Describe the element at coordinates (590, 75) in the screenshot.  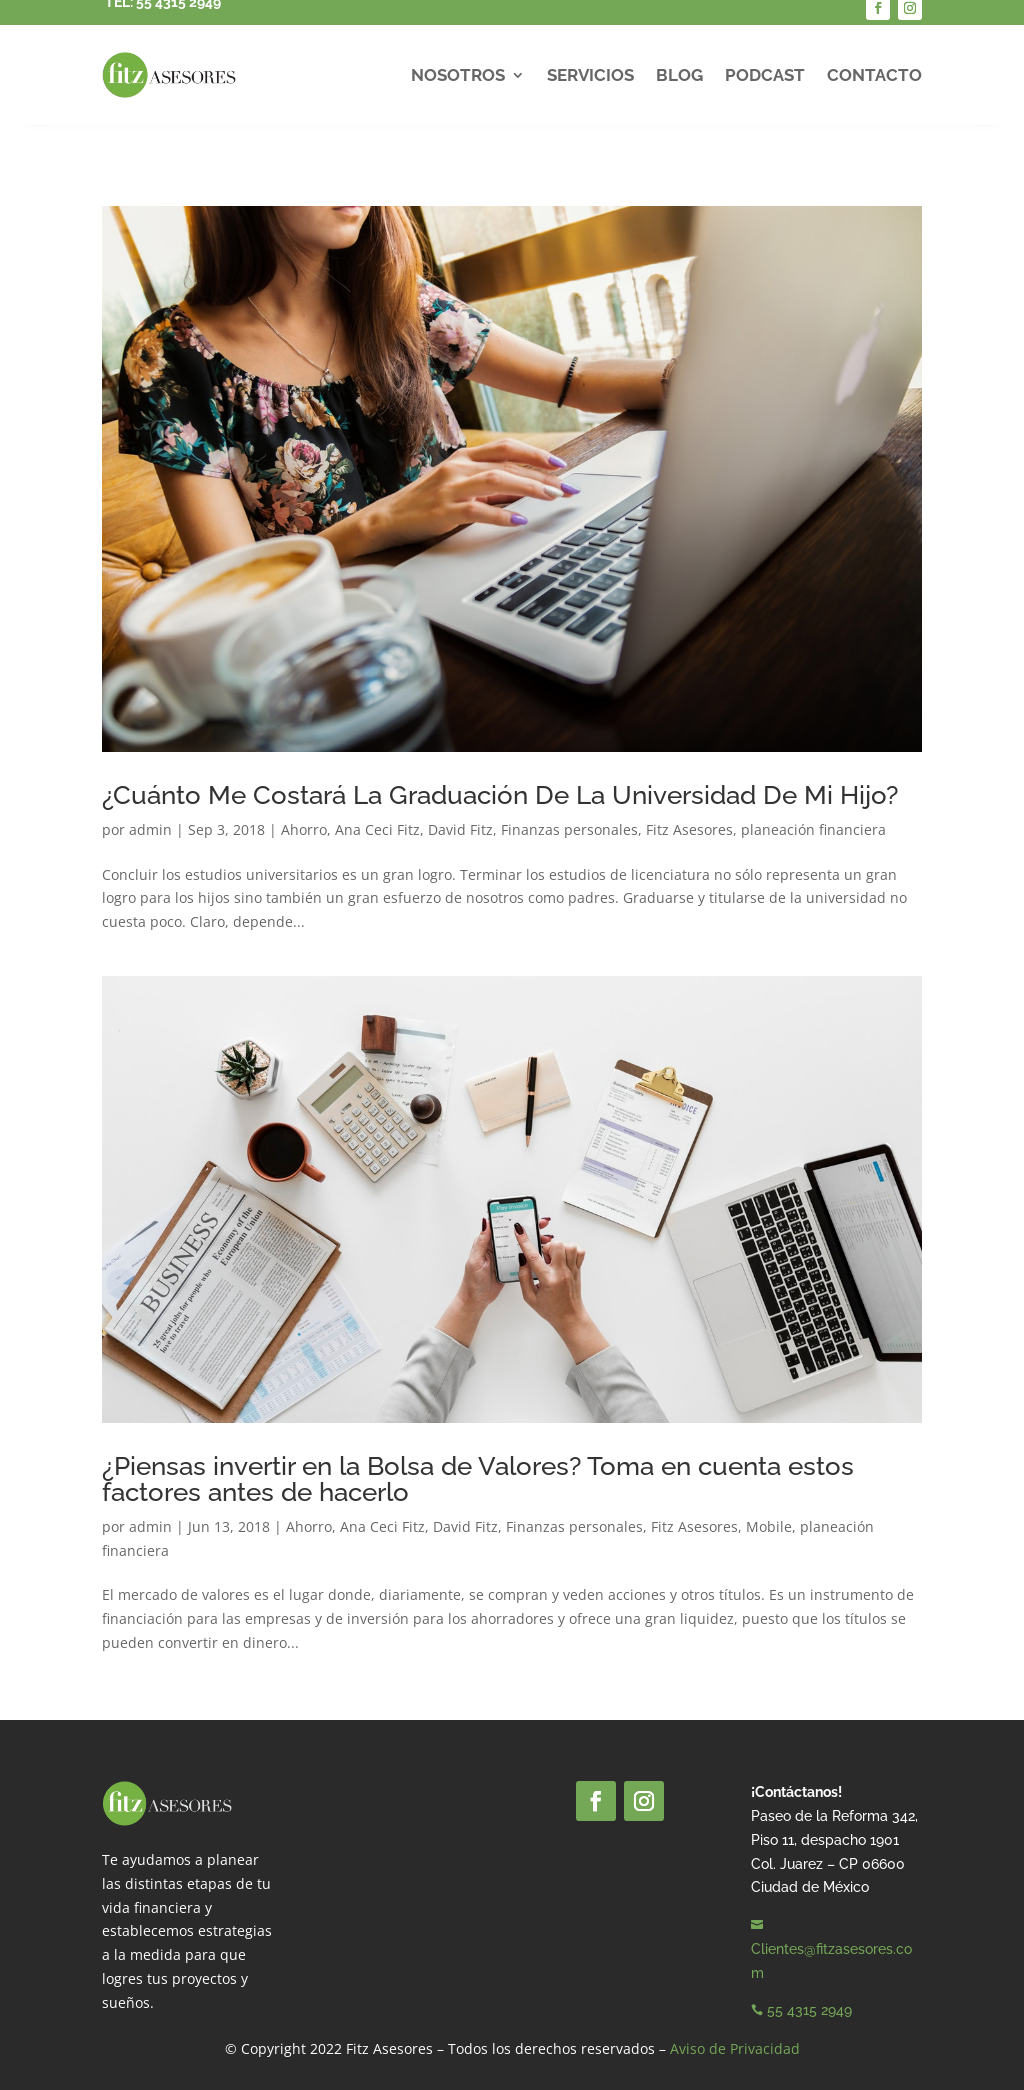
I see `Servicios` at that location.